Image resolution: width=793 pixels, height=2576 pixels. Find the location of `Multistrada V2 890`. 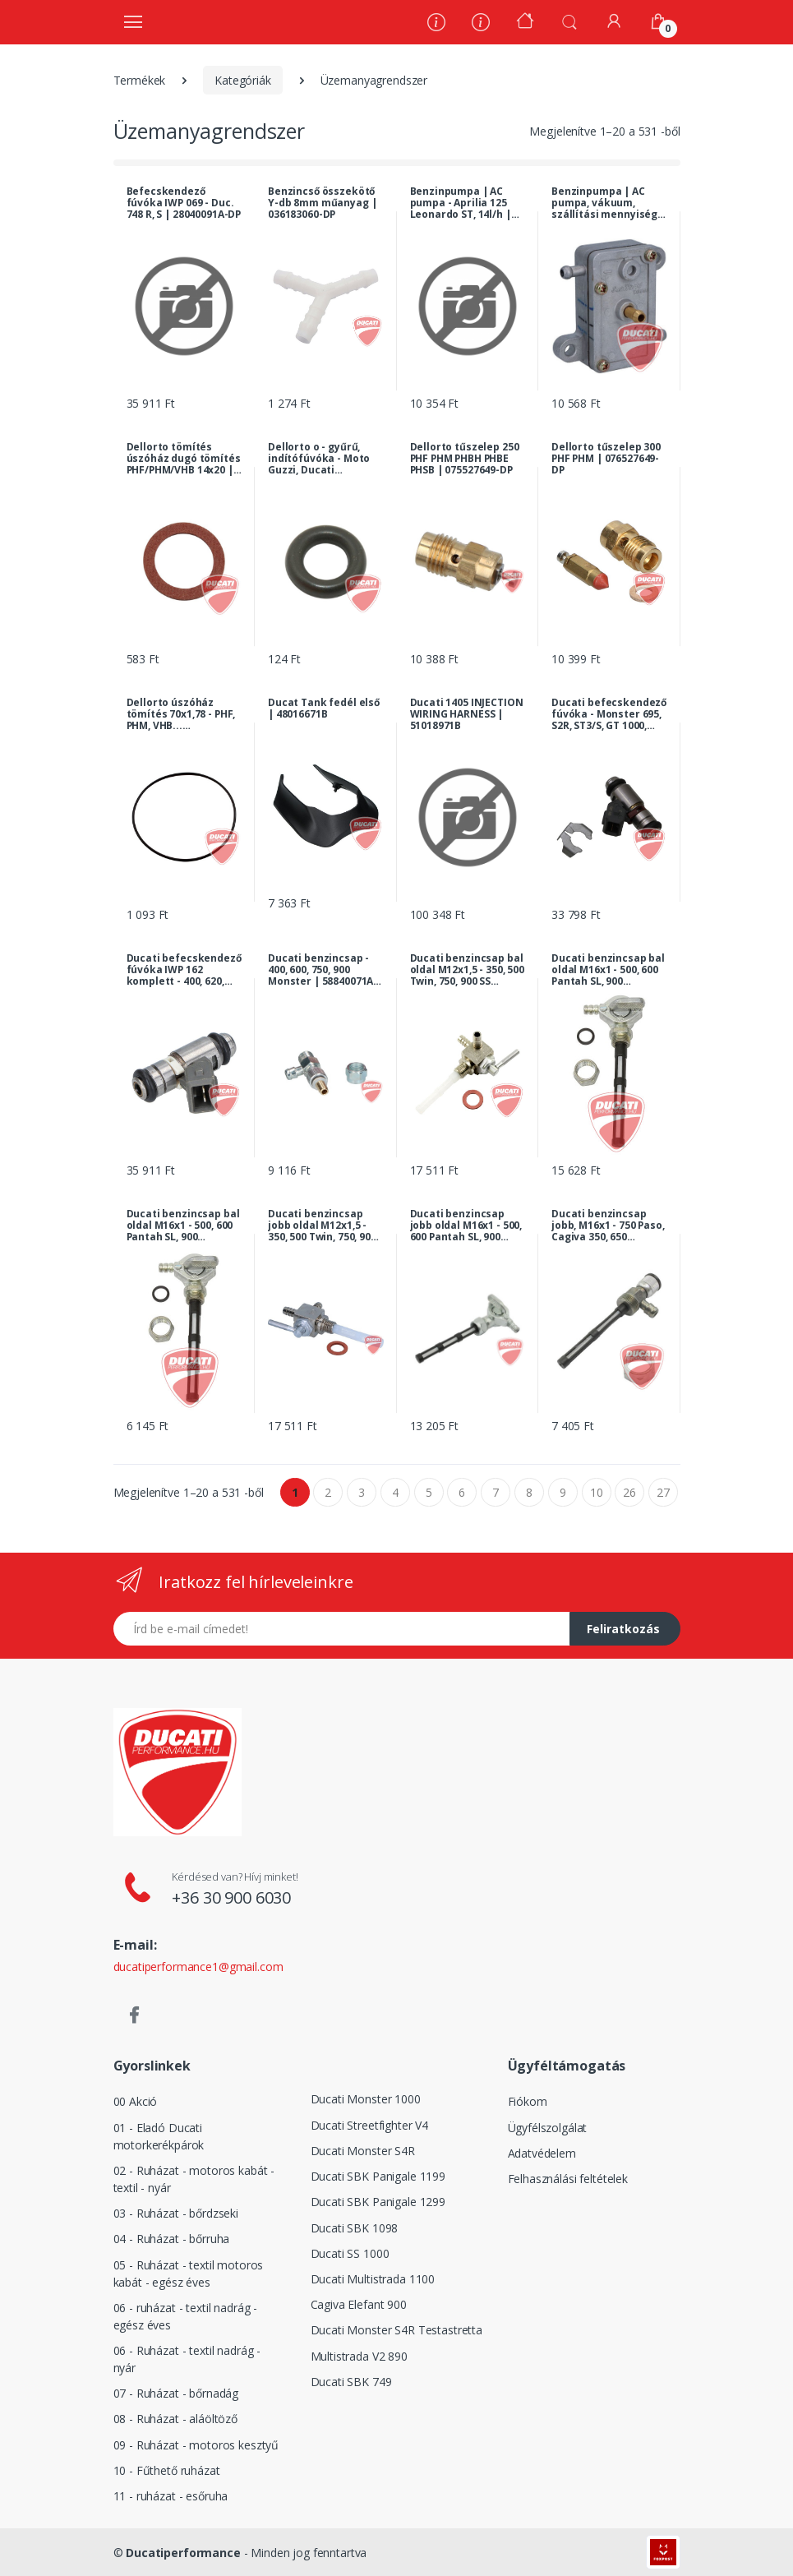

Multistrada V2 890 is located at coordinates (359, 2356).